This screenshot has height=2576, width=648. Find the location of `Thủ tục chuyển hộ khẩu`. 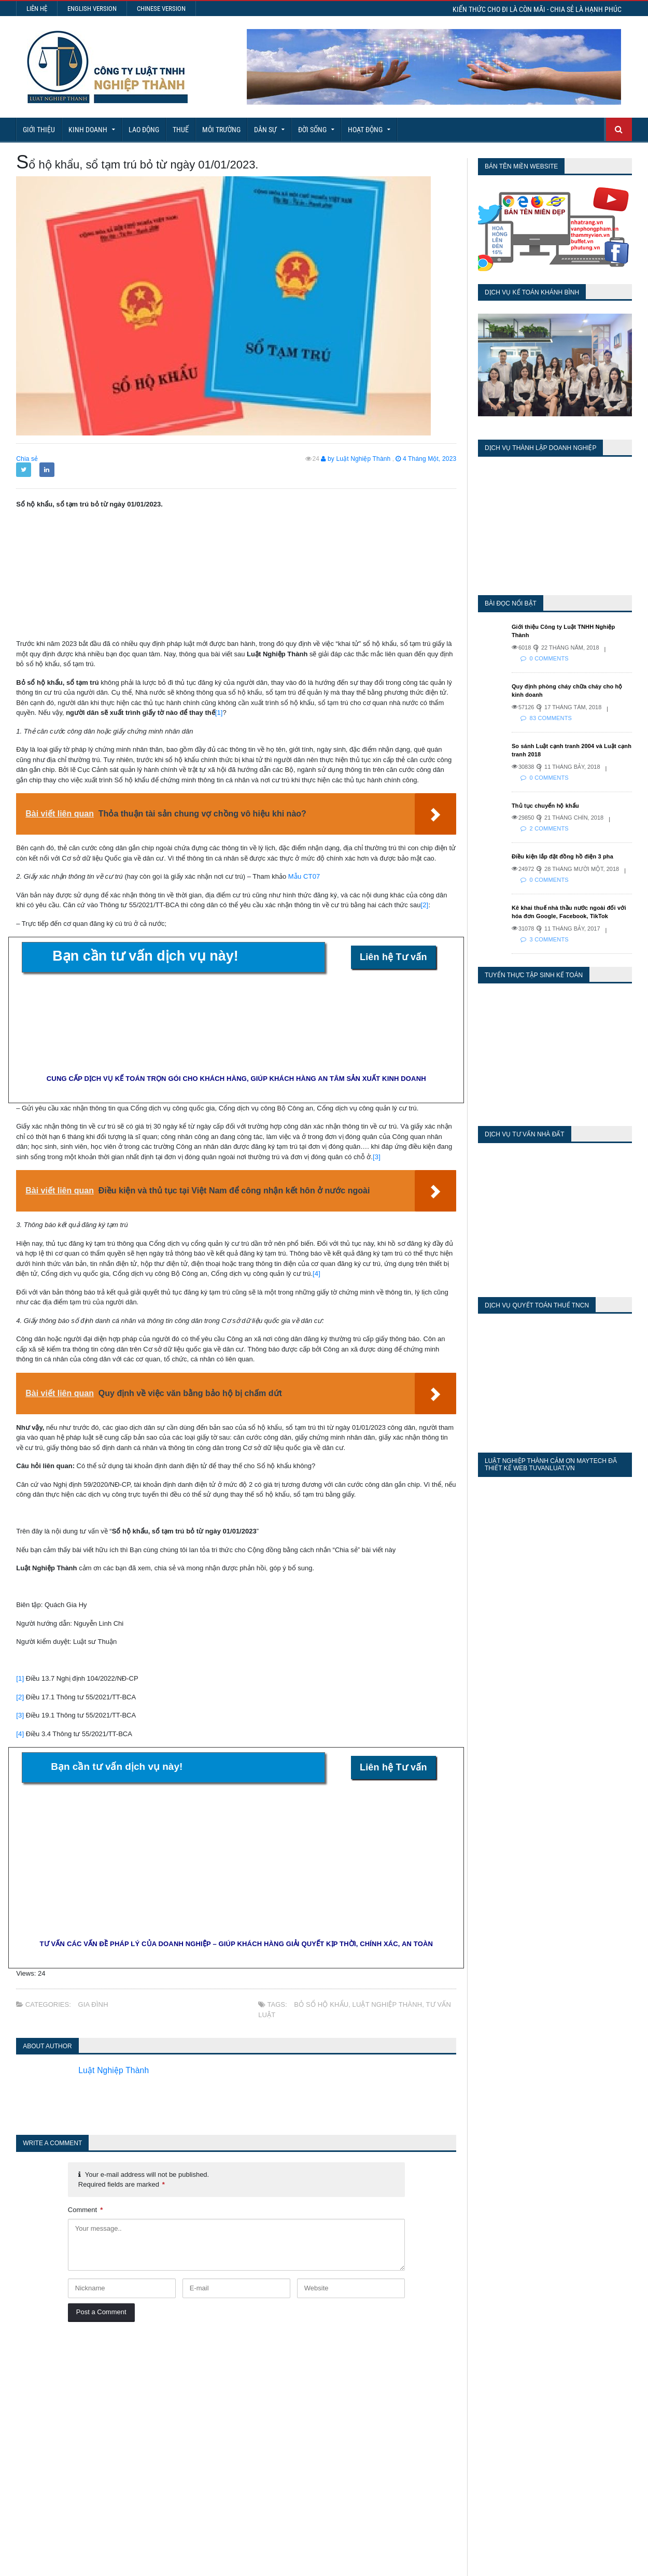

Thủ tục chuyển hộ khẩu is located at coordinates (544, 797).